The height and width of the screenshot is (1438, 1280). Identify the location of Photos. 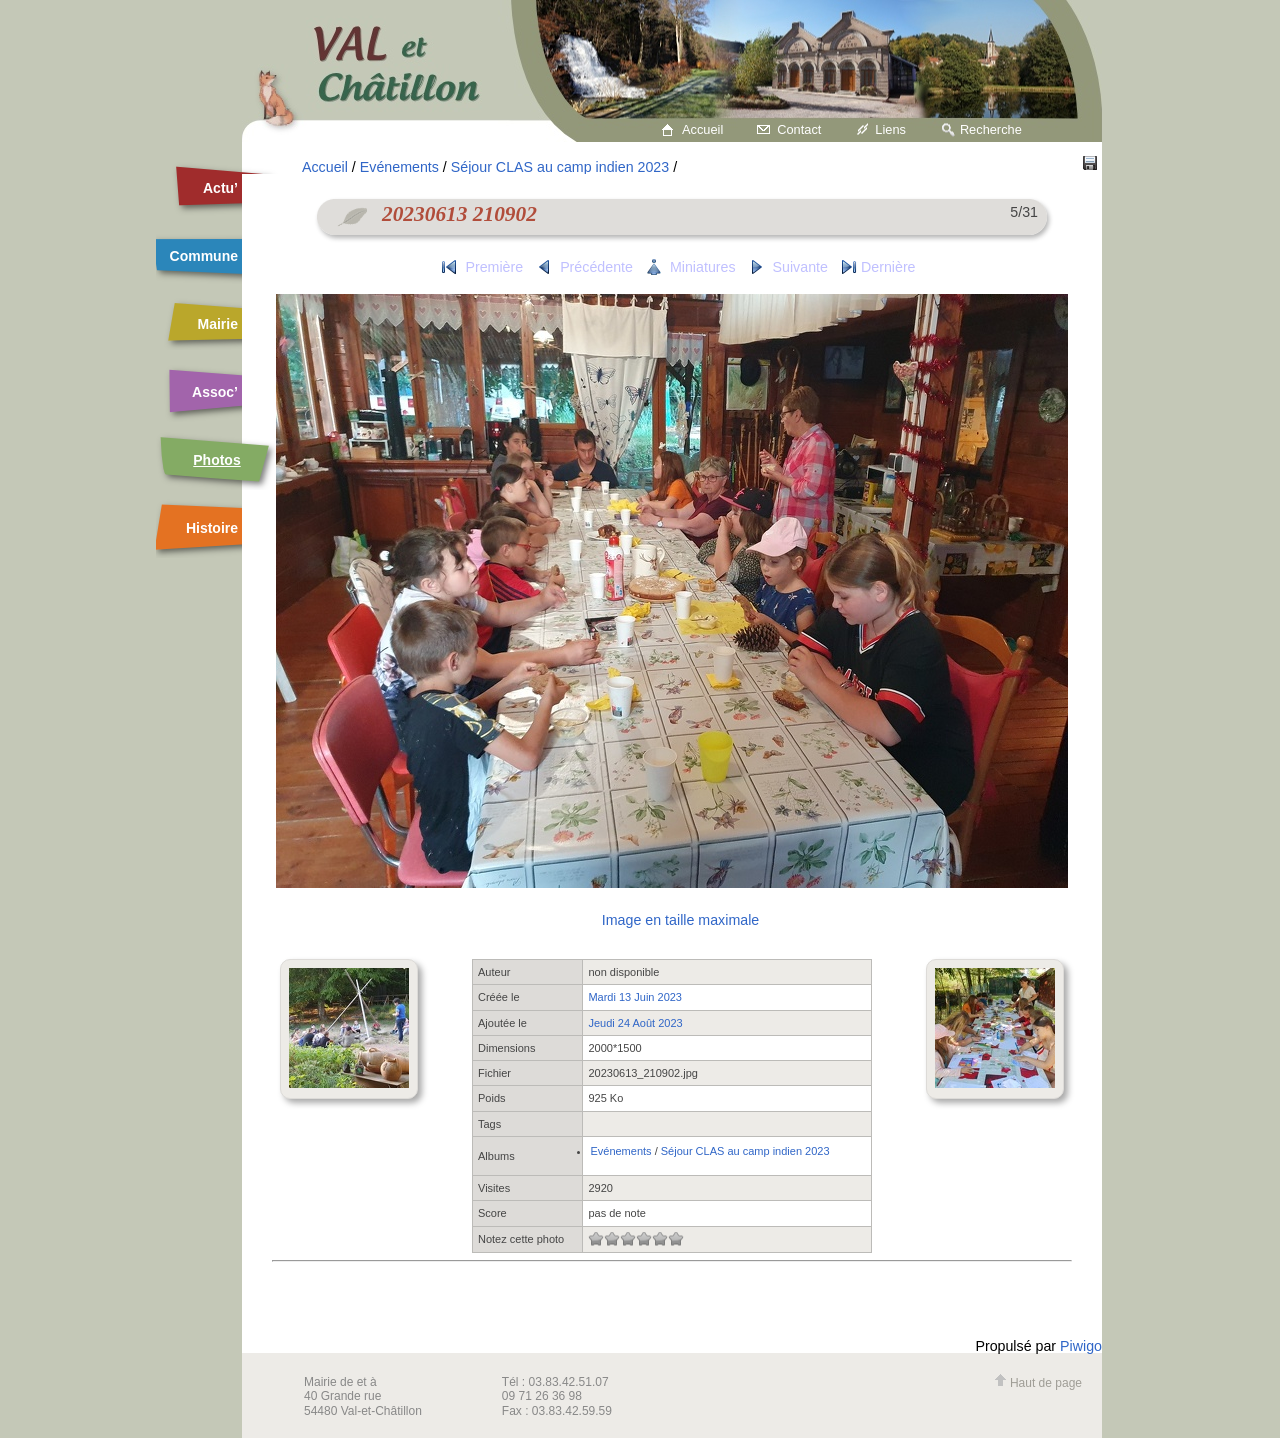
(216, 460).